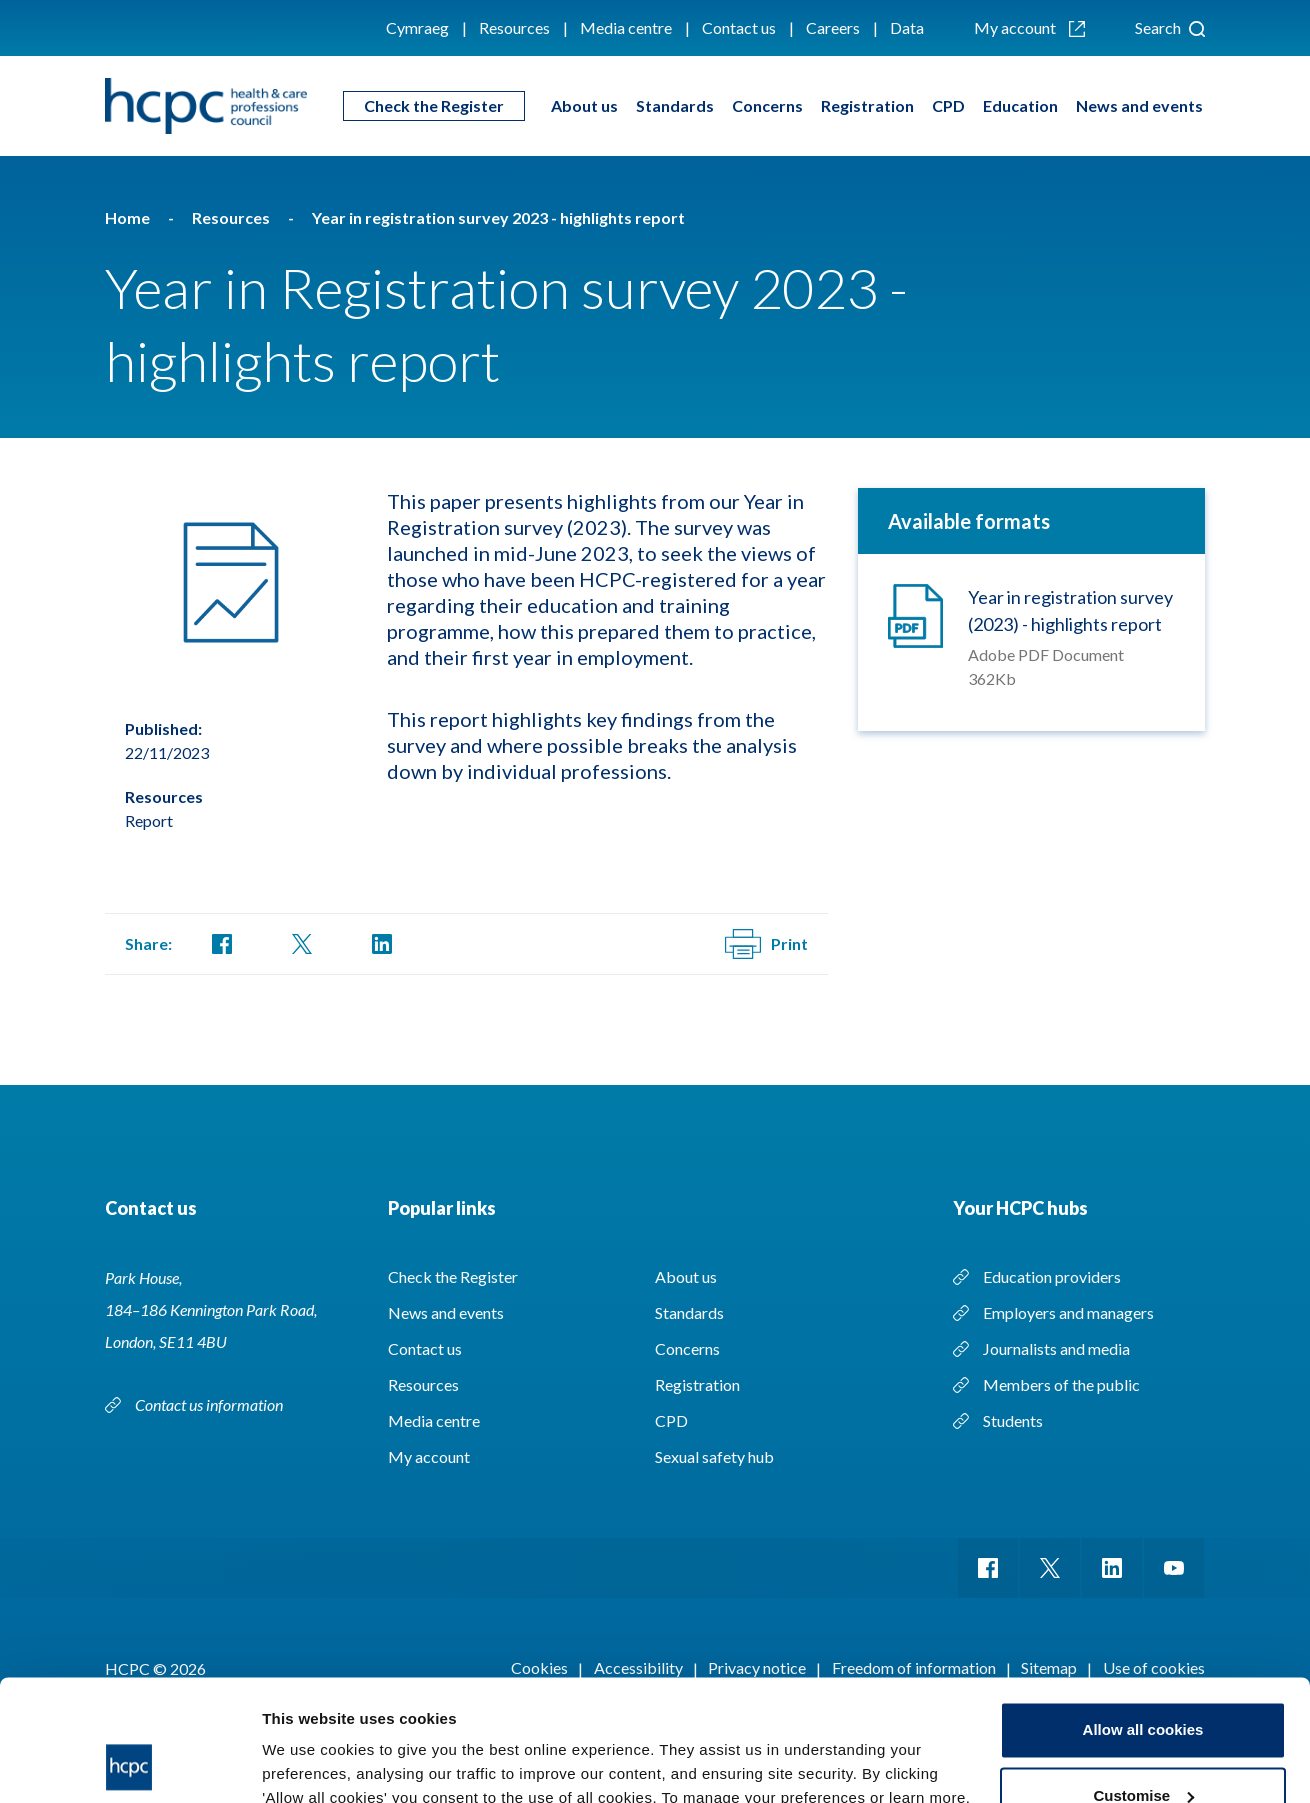 The height and width of the screenshot is (1803, 1310). What do you see at coordinates (714, 1456) in the screenshot?
I see `Sexual safety hub` at bounding box center [714, 1456].